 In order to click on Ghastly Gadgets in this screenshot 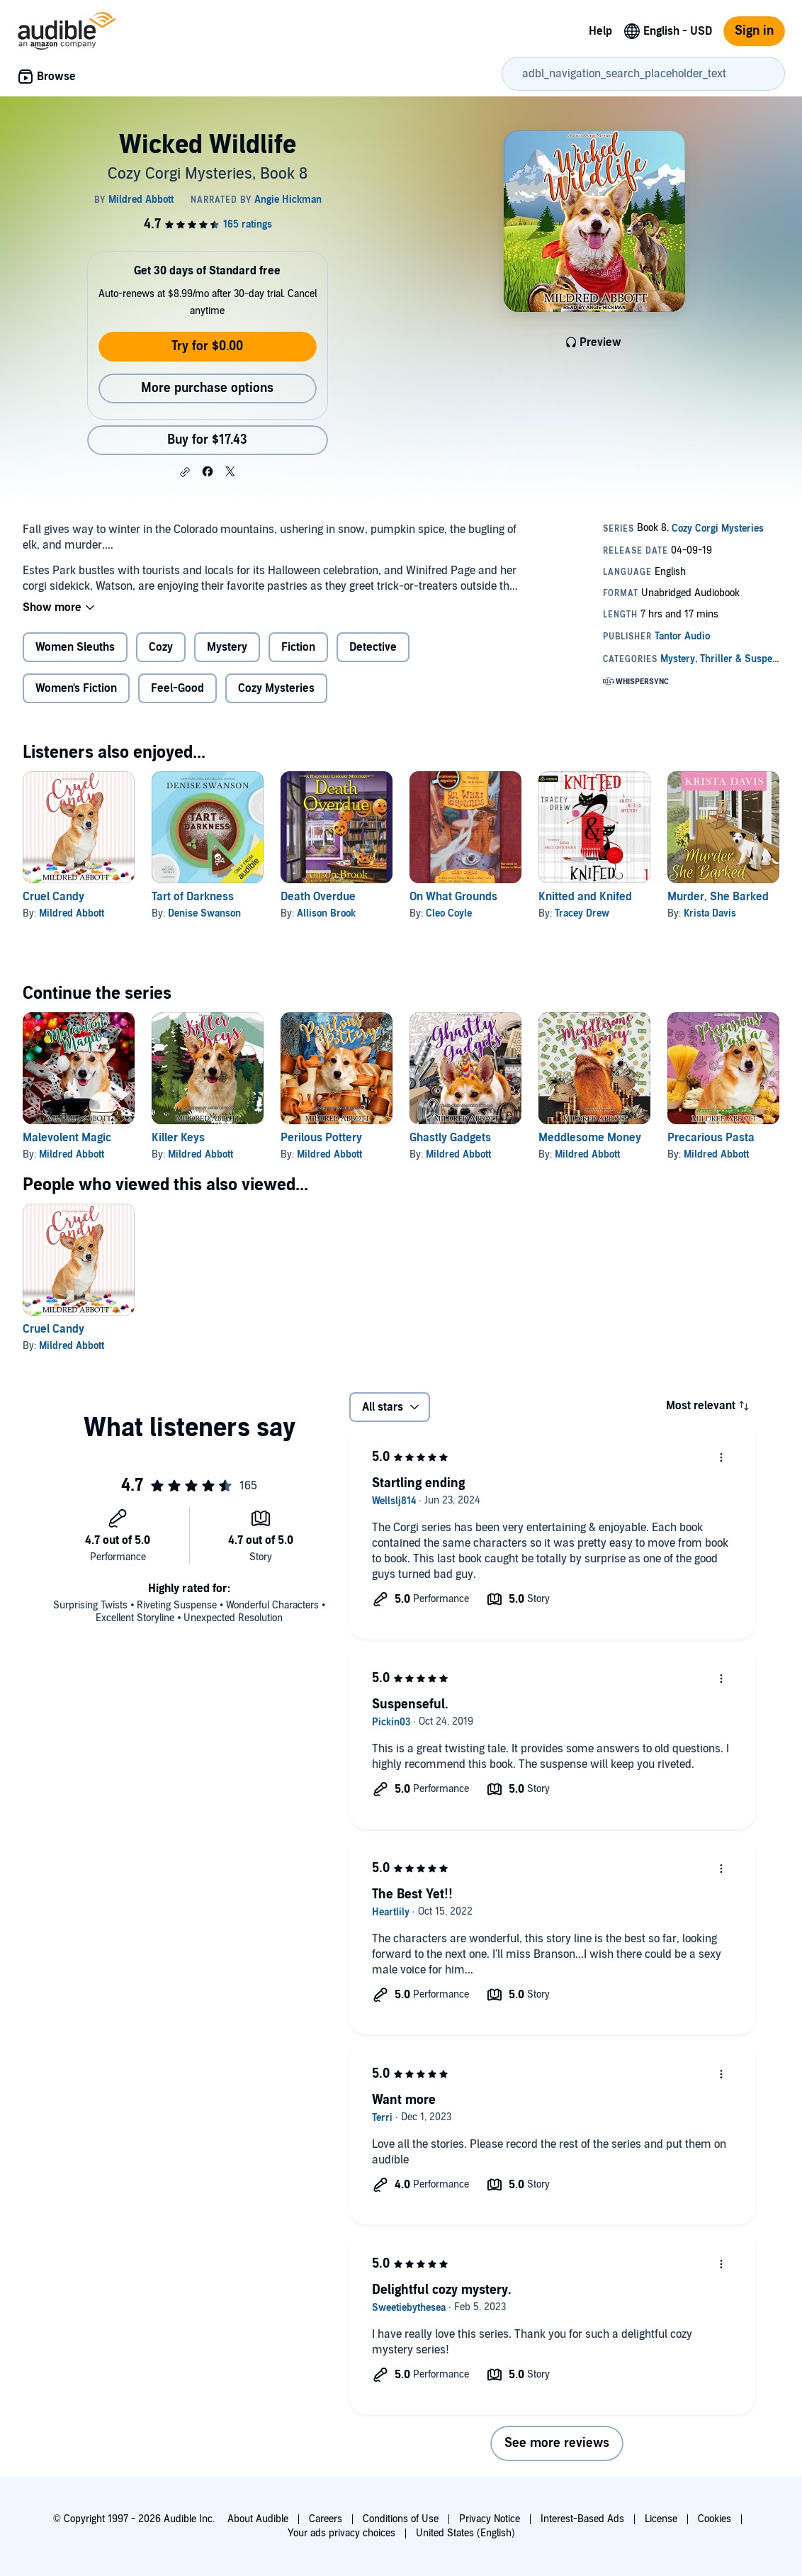, I will do `click(450, 1138)`.